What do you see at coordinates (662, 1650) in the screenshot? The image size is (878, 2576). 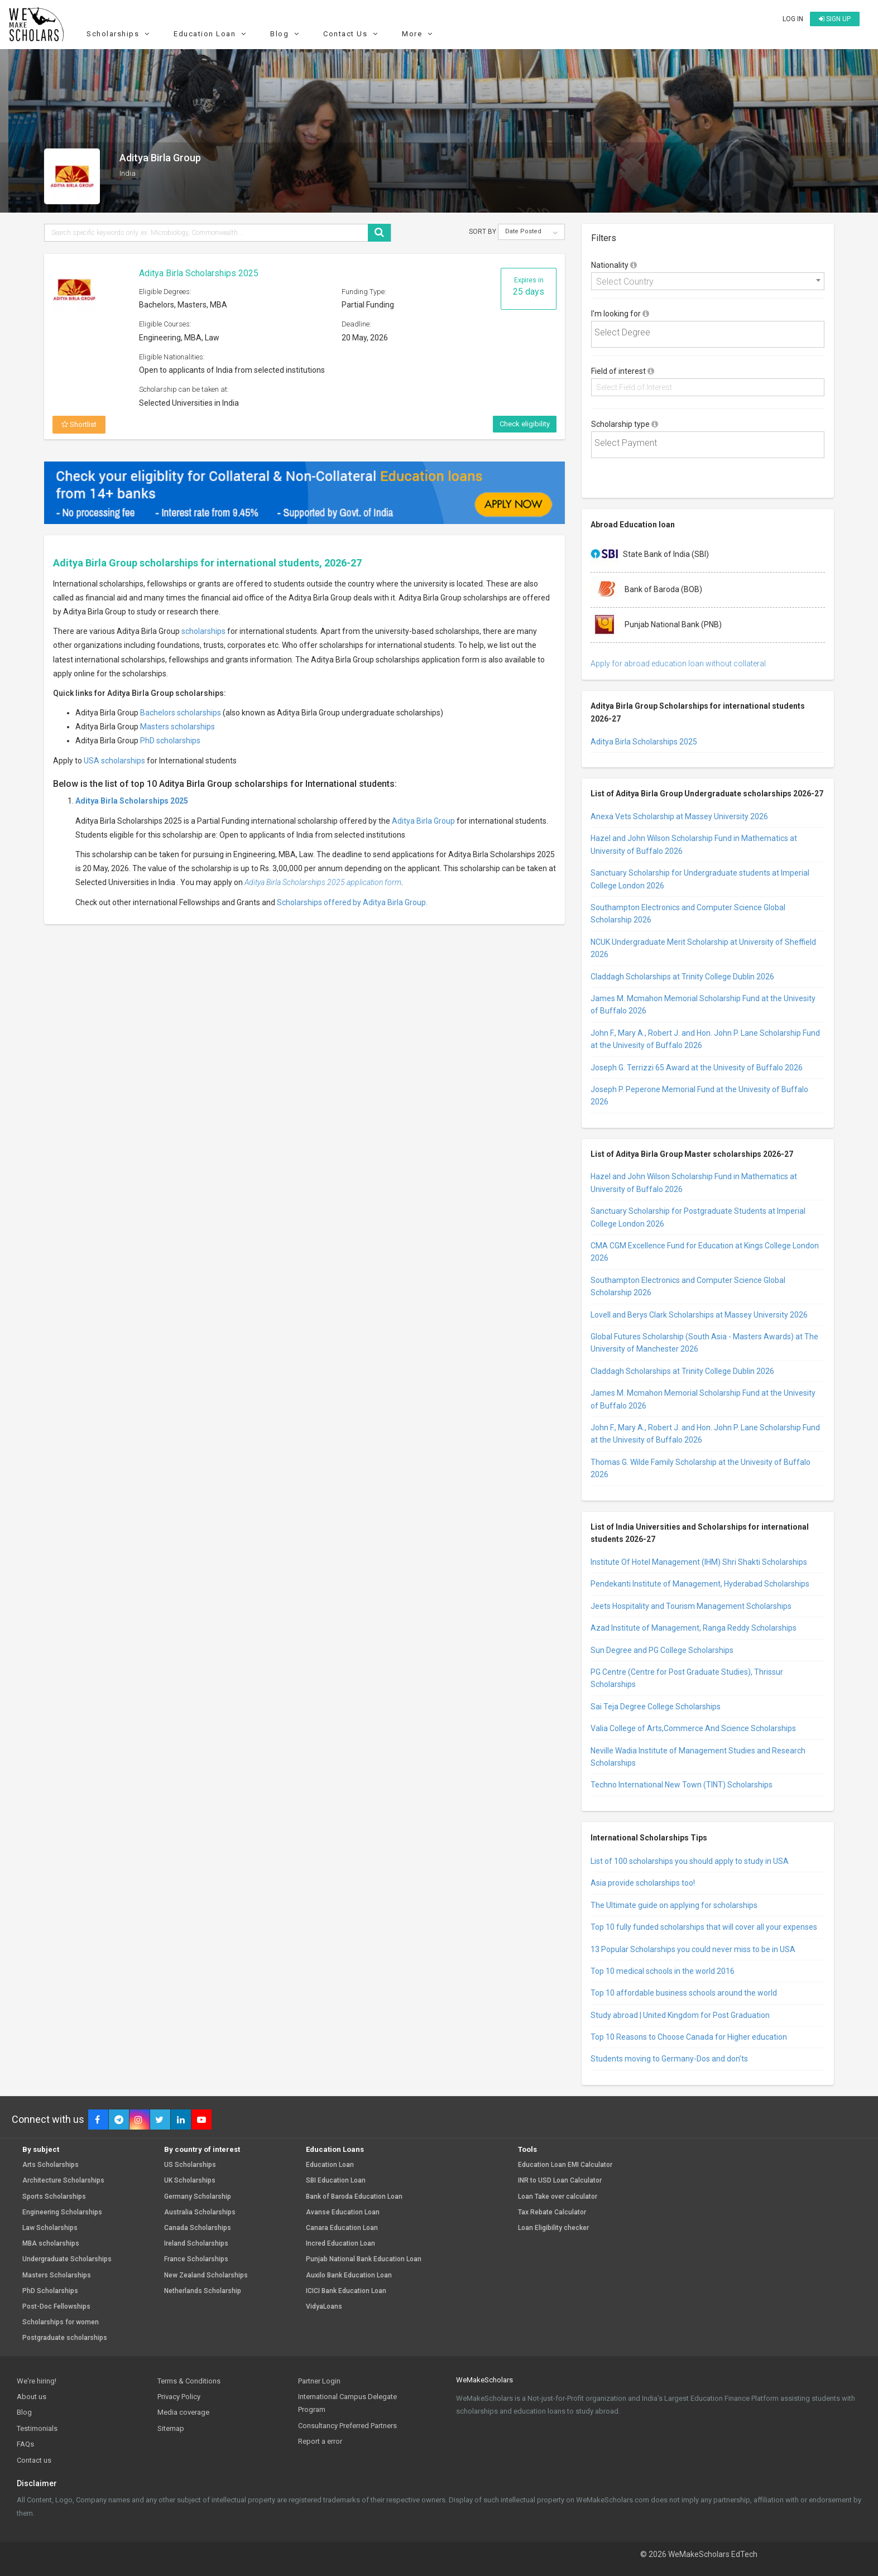 I see `Sun Degree and PG College Scholarships` at bounding box center [662, 1650].